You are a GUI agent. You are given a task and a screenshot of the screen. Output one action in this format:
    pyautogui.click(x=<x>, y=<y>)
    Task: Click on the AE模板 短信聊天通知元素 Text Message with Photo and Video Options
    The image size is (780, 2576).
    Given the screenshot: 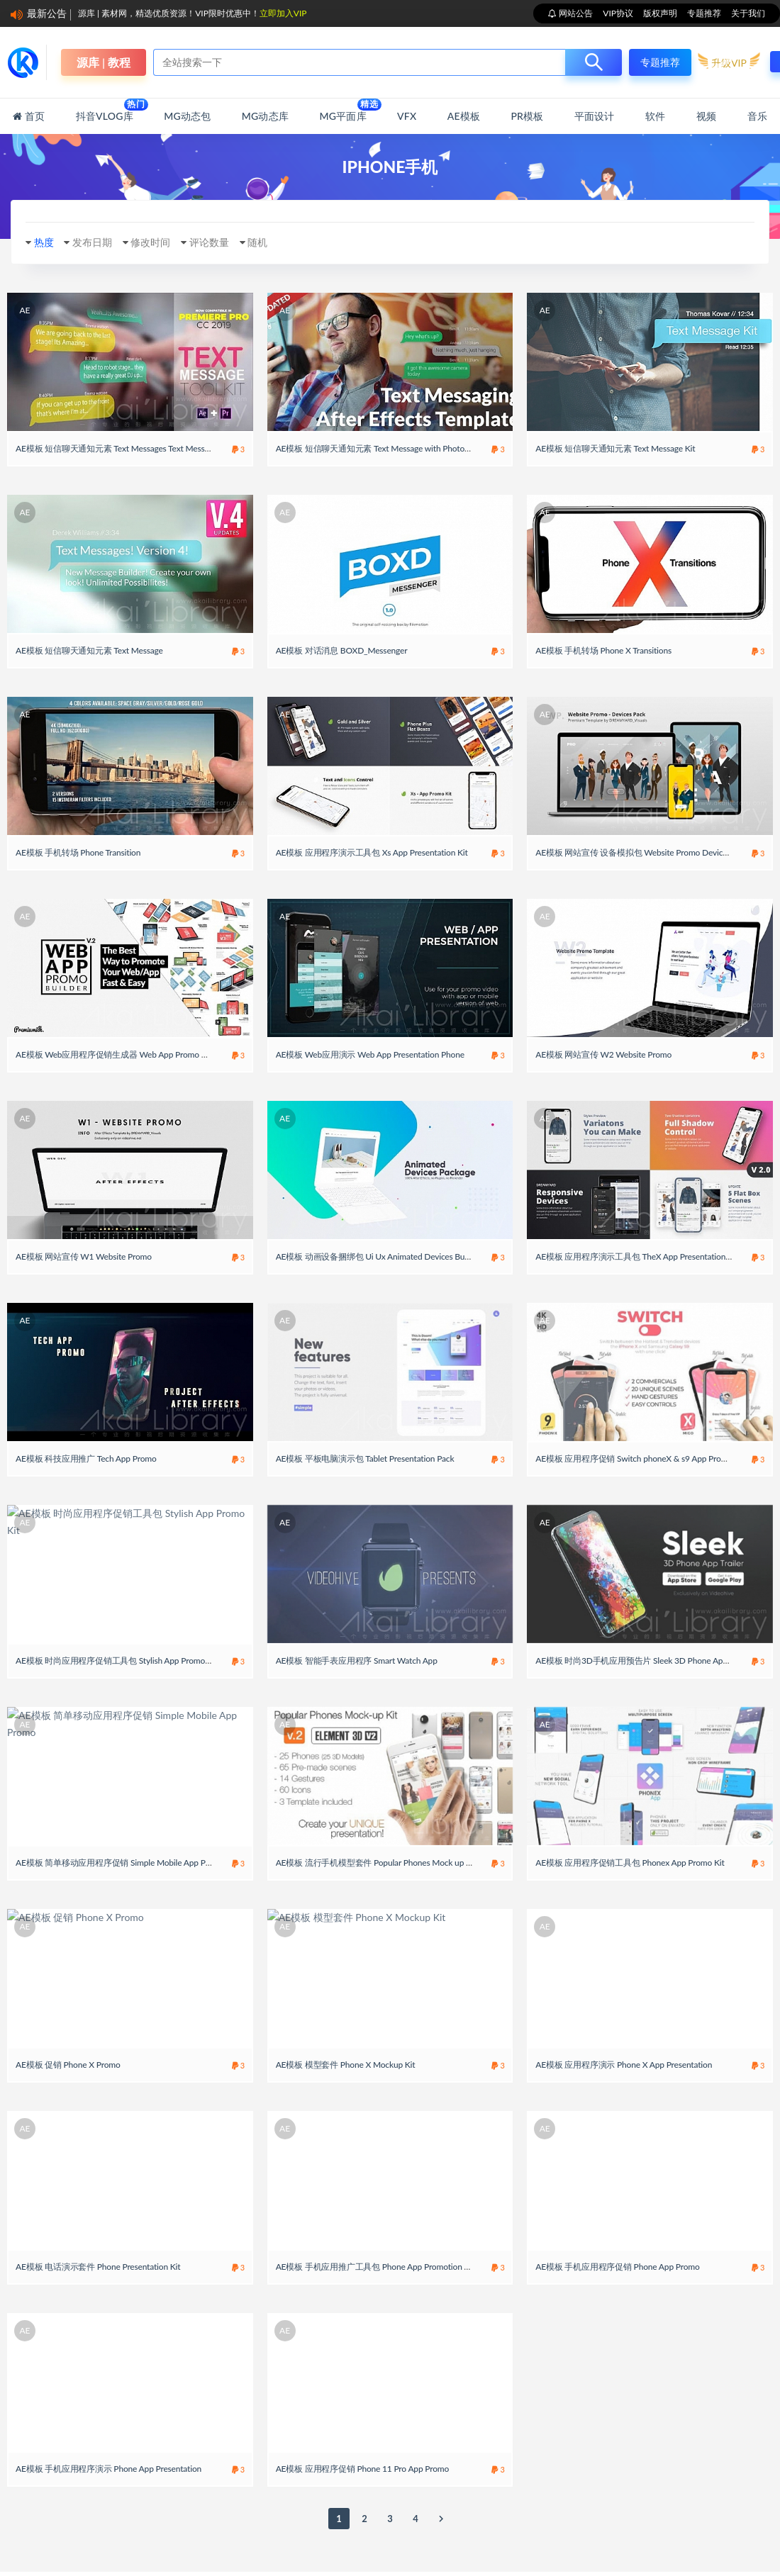 What is the action you would take?
    pyautogui.click(x=405, y=448)
    